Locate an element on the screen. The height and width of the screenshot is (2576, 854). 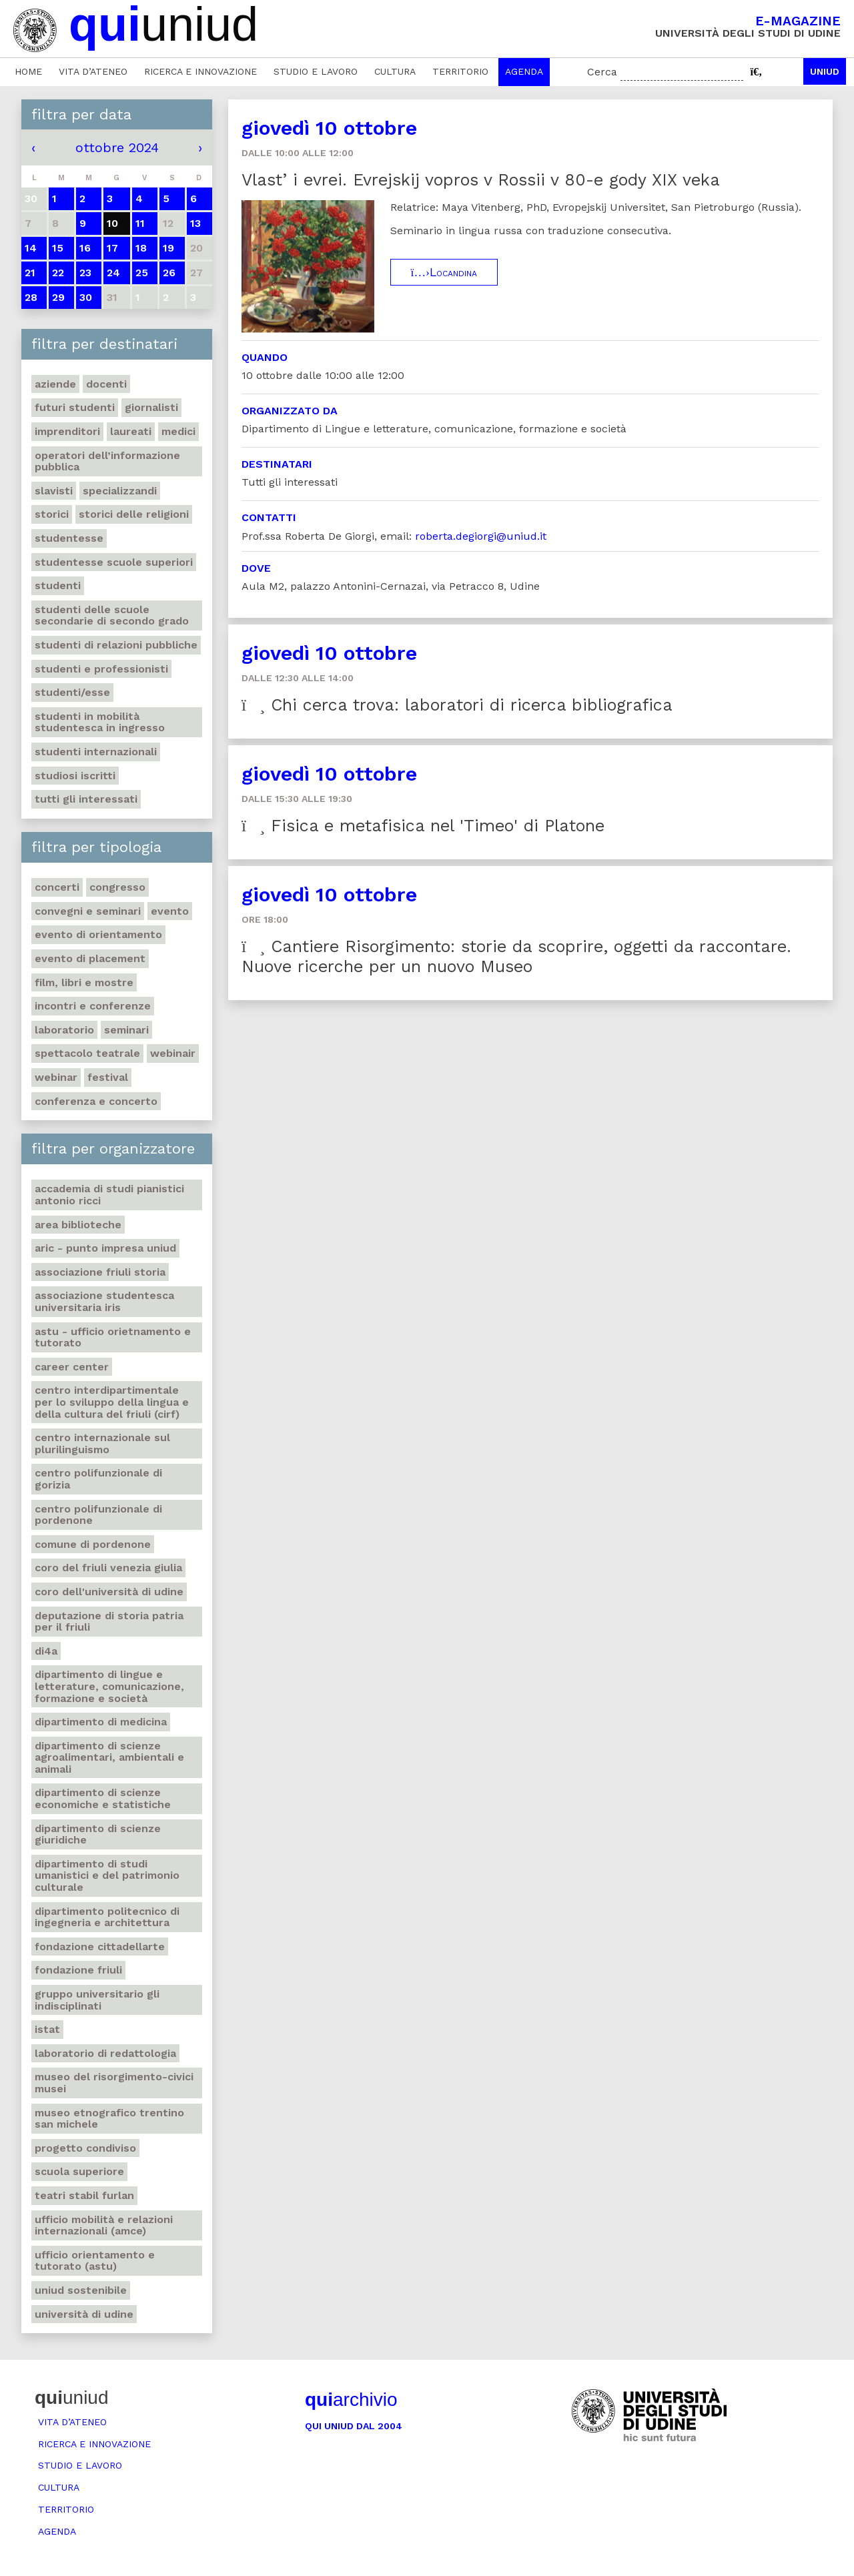
Museo etnografico trentino San Michele is located at coordinates (109, 2118).